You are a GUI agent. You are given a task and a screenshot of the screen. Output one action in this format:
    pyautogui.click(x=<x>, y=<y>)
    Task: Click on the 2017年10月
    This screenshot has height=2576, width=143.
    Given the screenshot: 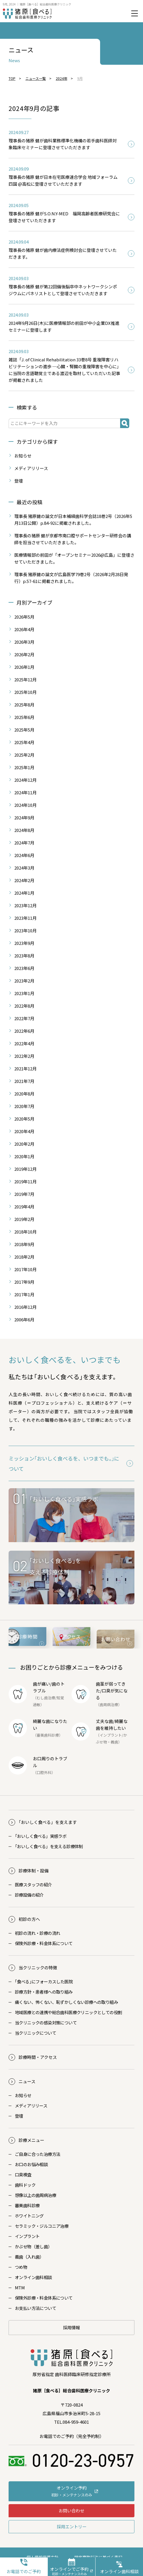 What is the action you would take?
    pyautogui.click(x=25, y=1269)
    